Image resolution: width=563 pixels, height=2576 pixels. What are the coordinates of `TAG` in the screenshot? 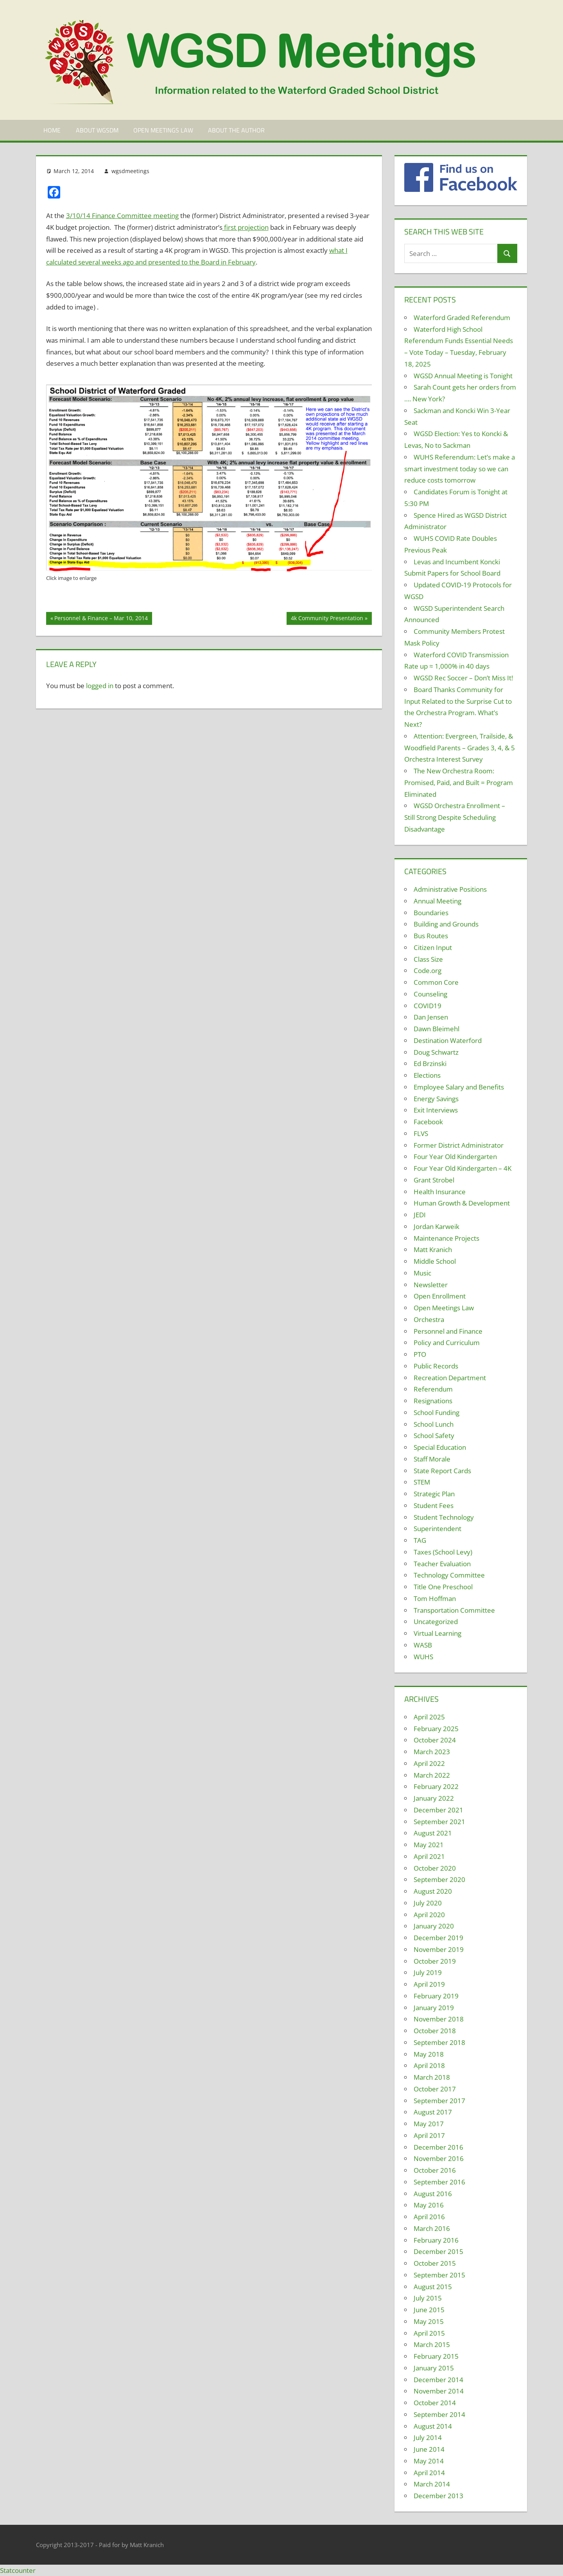 It's located at (420, 1540).